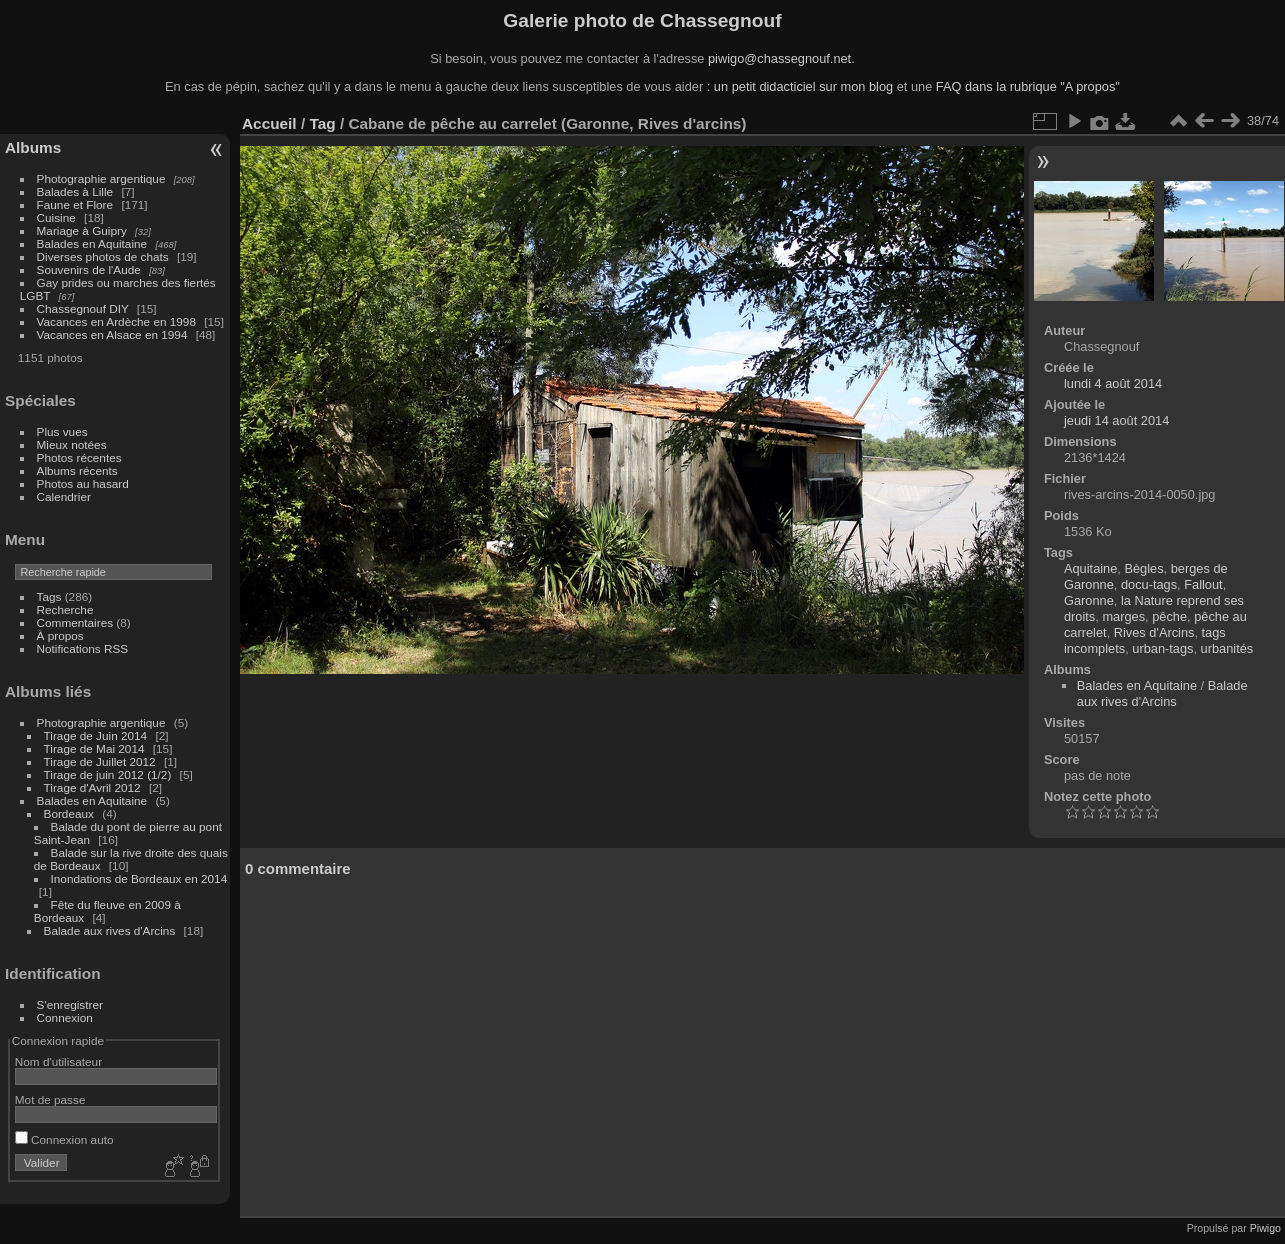 Image resolution: width=1285 pixels, height=1244 pixels. I want to click on Connexion auto, so click(64, 1139).